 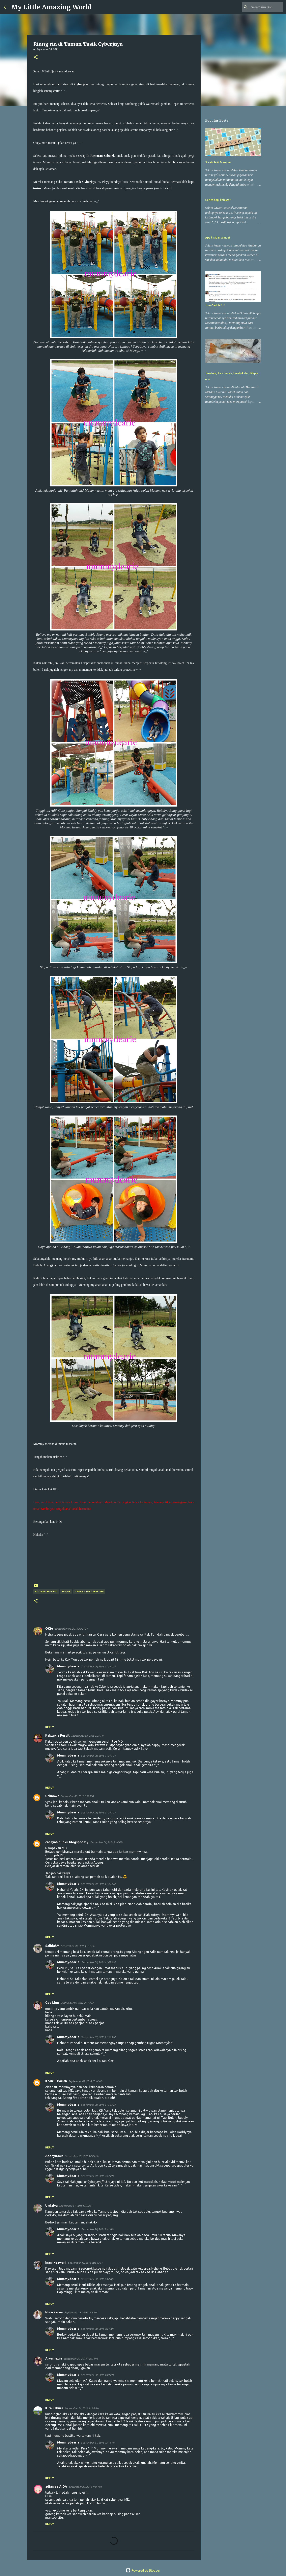 I want to click on September 21, 2016 12:16 PM, so click(x=98, y=2442).